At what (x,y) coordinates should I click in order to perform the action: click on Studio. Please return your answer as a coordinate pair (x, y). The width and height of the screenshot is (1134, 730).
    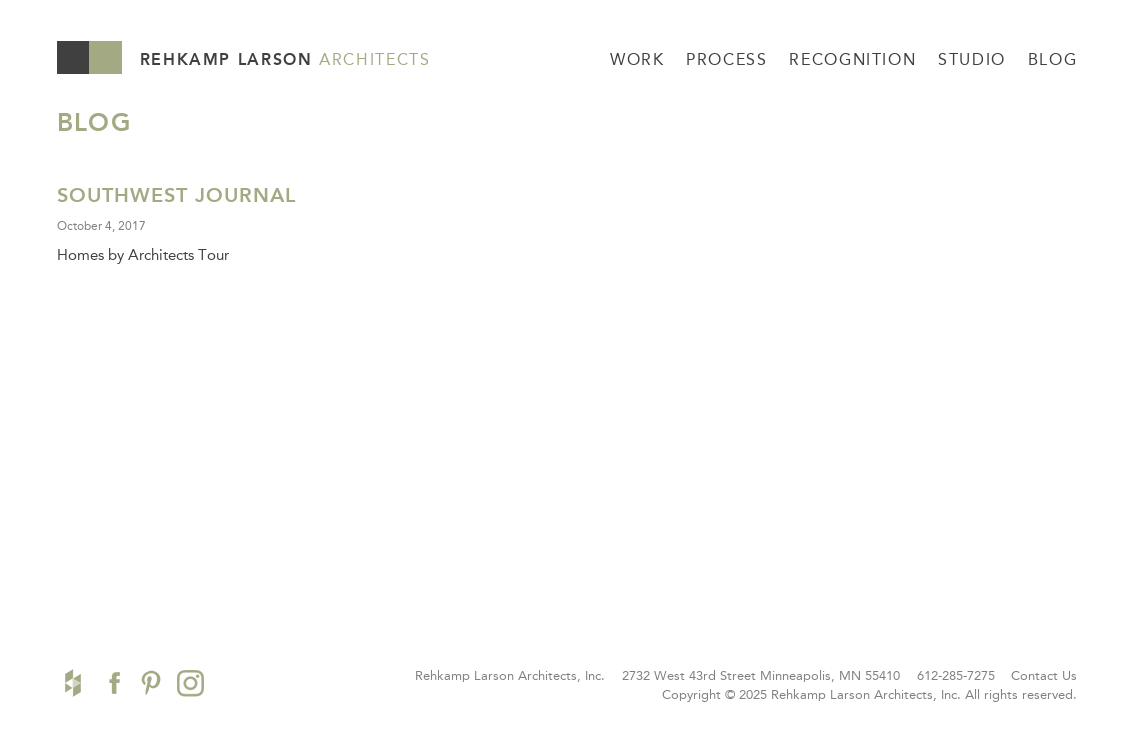
    Looking at the image, I should click on (972, 59).